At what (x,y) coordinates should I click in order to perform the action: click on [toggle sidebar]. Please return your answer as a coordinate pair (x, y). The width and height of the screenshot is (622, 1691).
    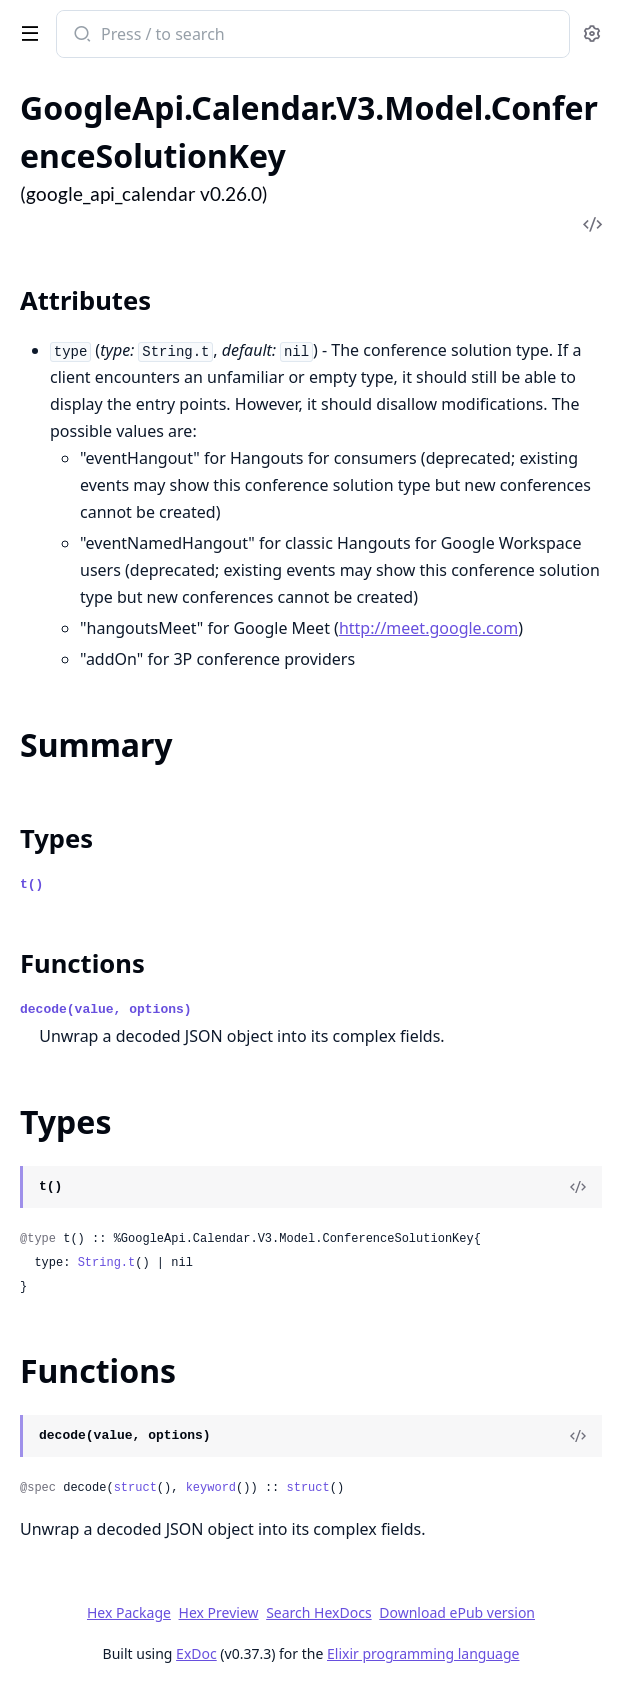
    Looking at the image, I should click on (26, 32).